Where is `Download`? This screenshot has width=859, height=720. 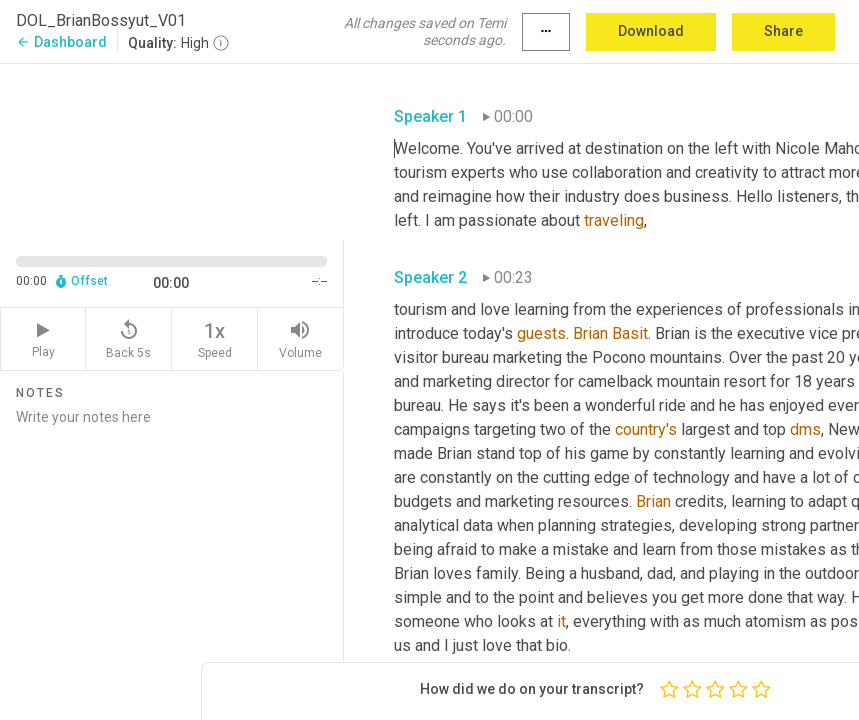 Download is located at coordinates (651, 31).